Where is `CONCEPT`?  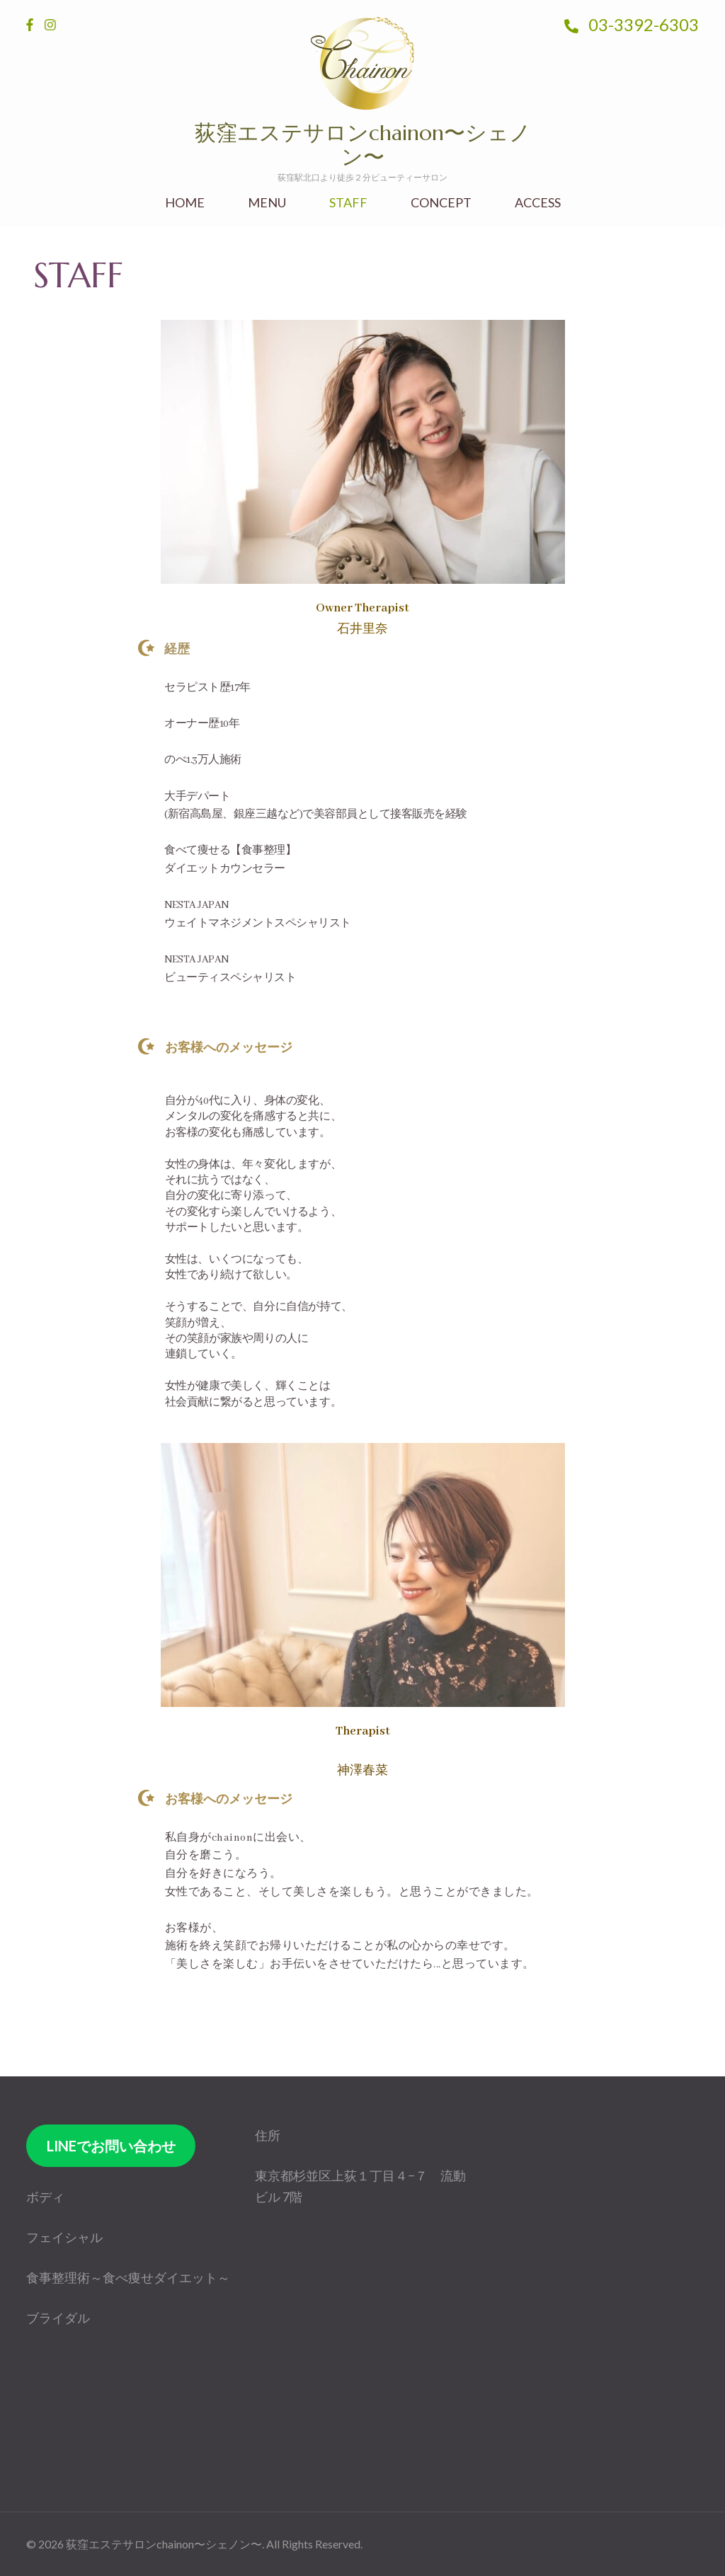
CONCEPT is located at coordinates (441, 202).